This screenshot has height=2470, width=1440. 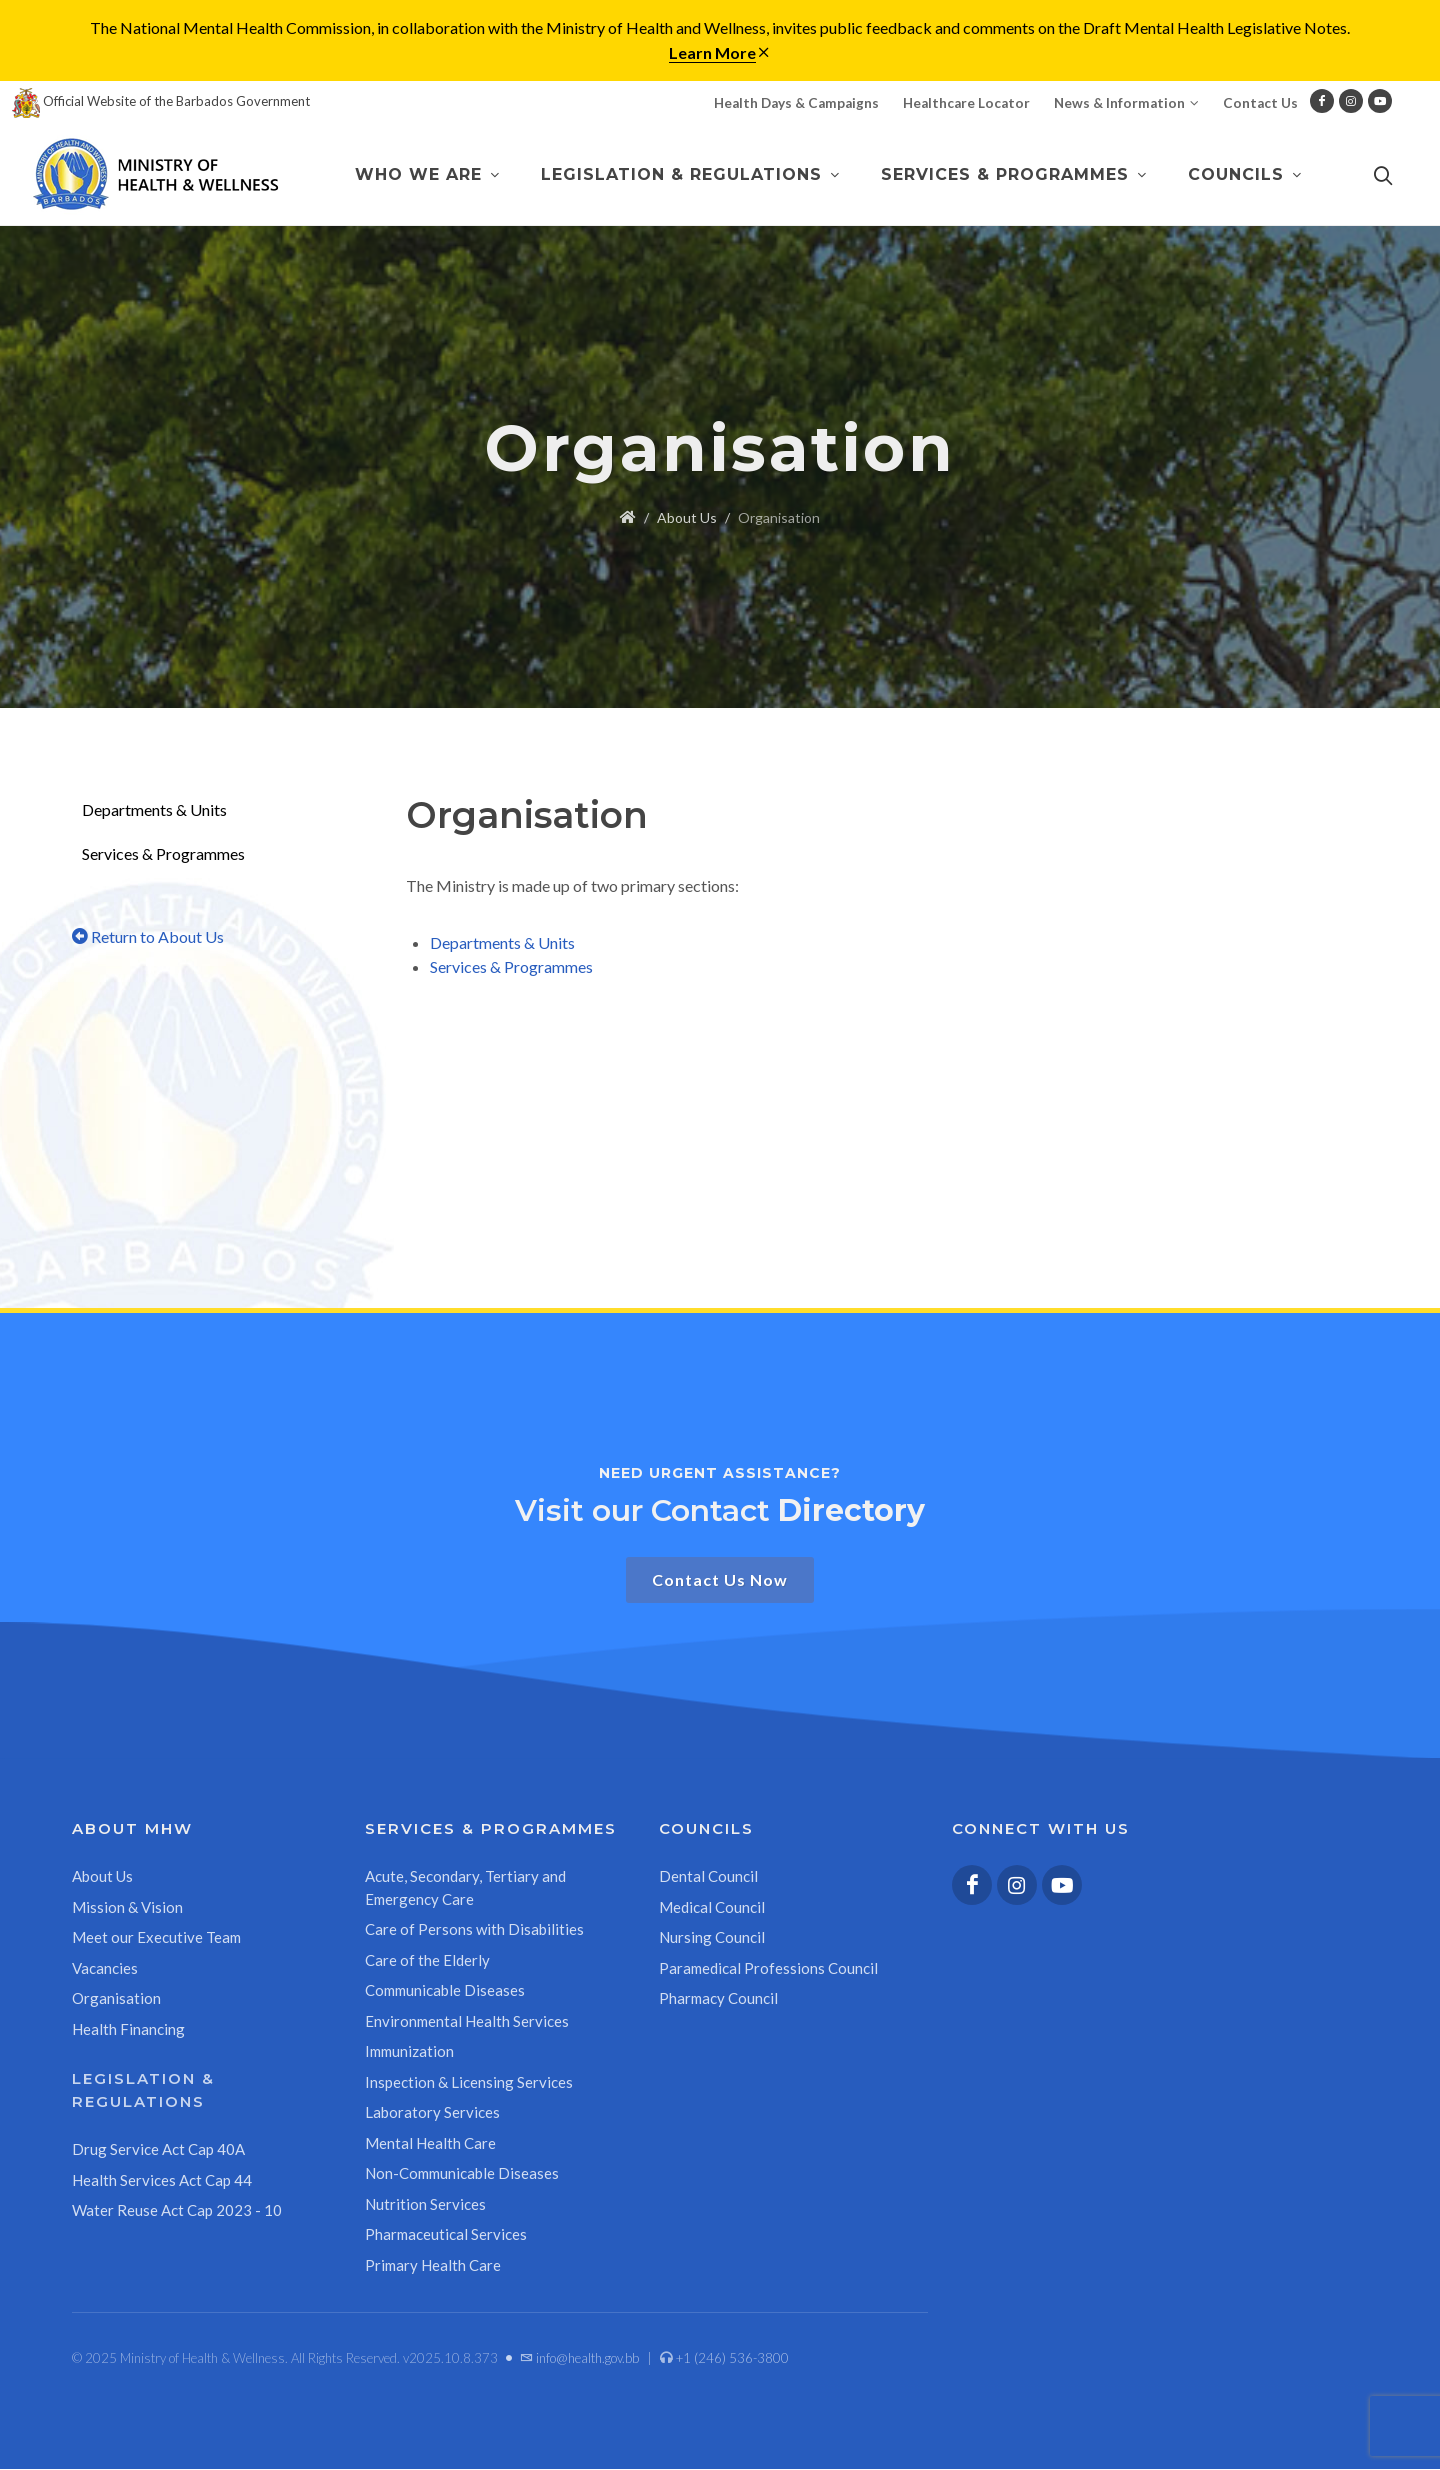 I want to click on Mission & Vision, so click(x=127, y=1908).